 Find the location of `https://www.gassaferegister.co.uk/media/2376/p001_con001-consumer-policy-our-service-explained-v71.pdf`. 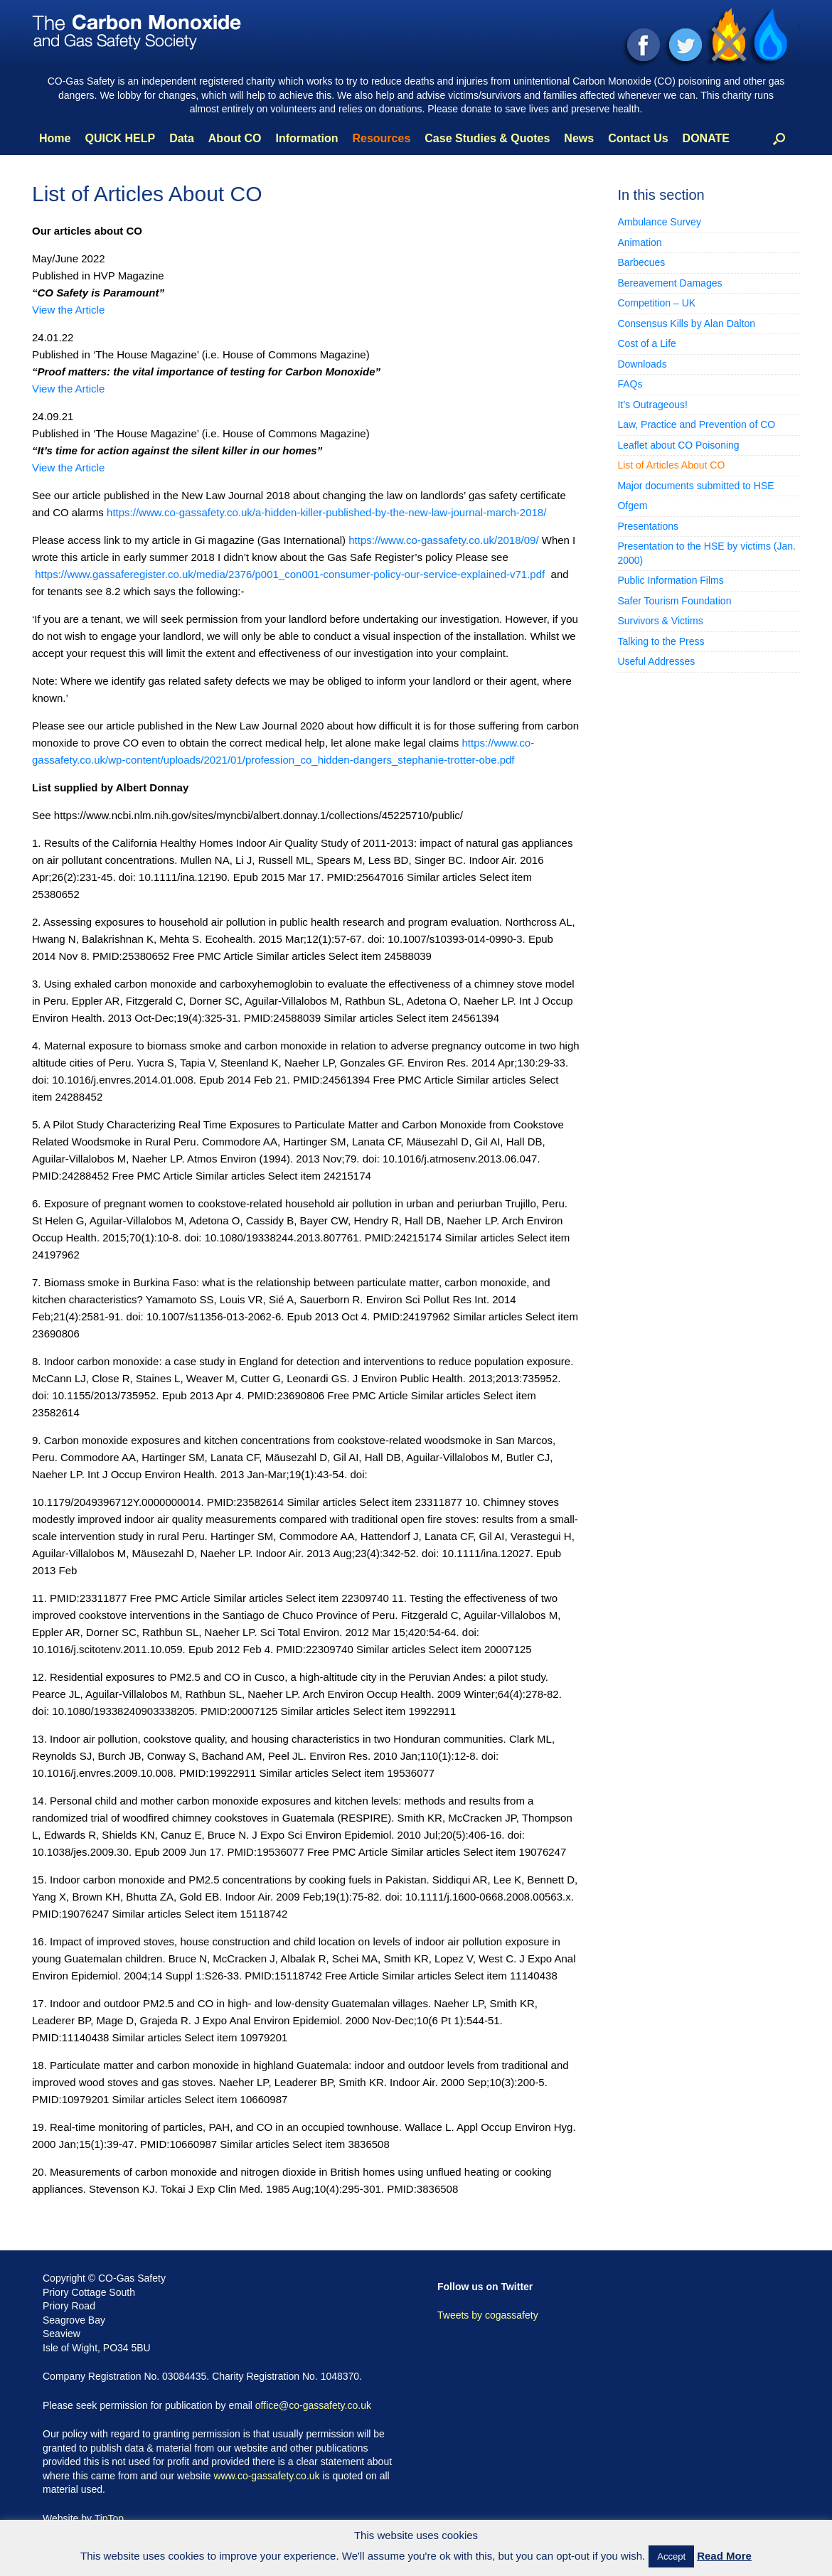

https://www.gassaferegister.co.uk/media/2376/p001_con001-consumer-policy-our-service-explained-v71.pdf is located at coordinates (290, 574).